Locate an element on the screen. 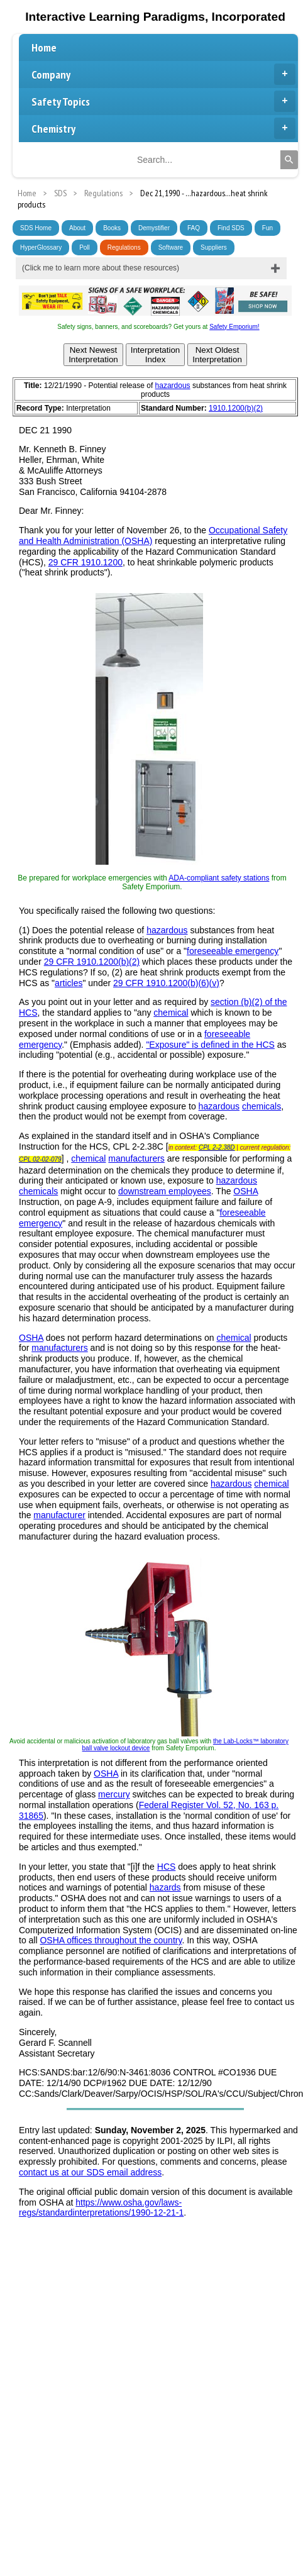 The width and height of the screenshot is (303, 2576). Find SDS is located at coordinates (231, 228).